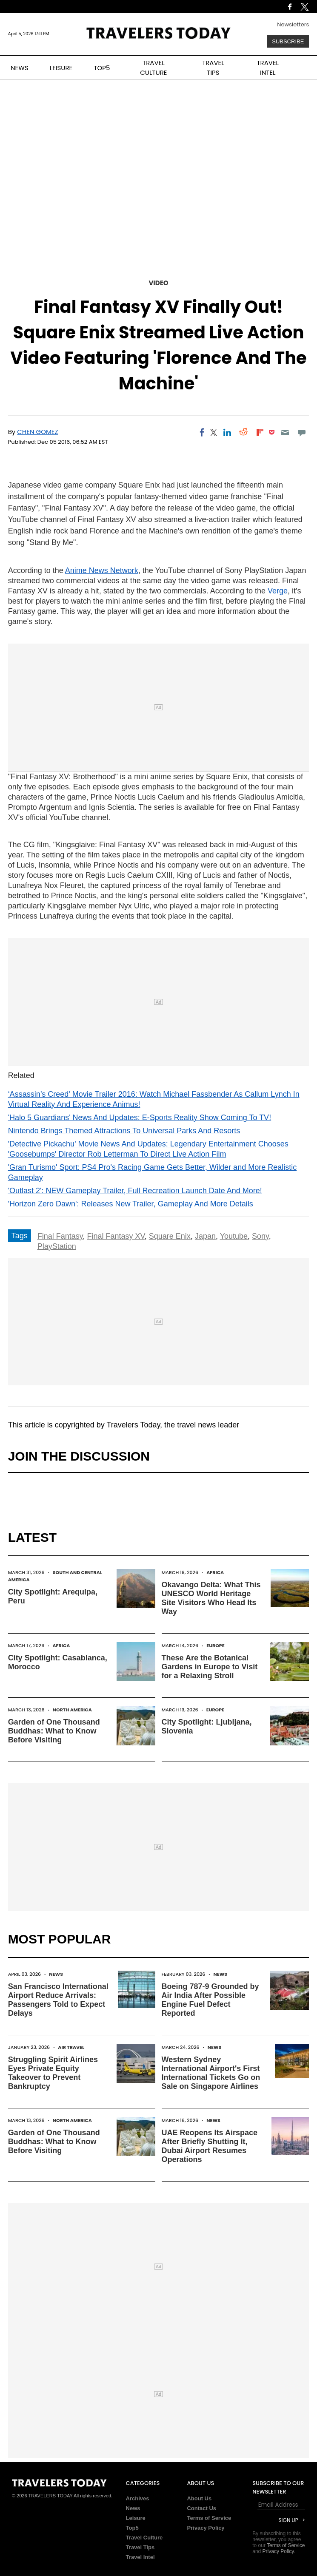 The height and width of the screenshot is (2576, 317). Describe the element at coordinates (293, 24) in the screenshot. I see `Newsletters` at that location.